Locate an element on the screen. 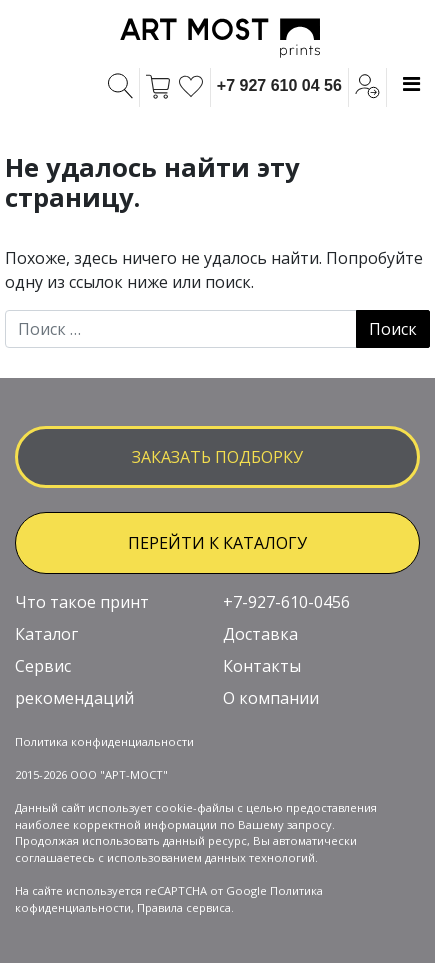 The height and width of the screenshot is (963, 435). Контакты is located at coordinates (262, 666).